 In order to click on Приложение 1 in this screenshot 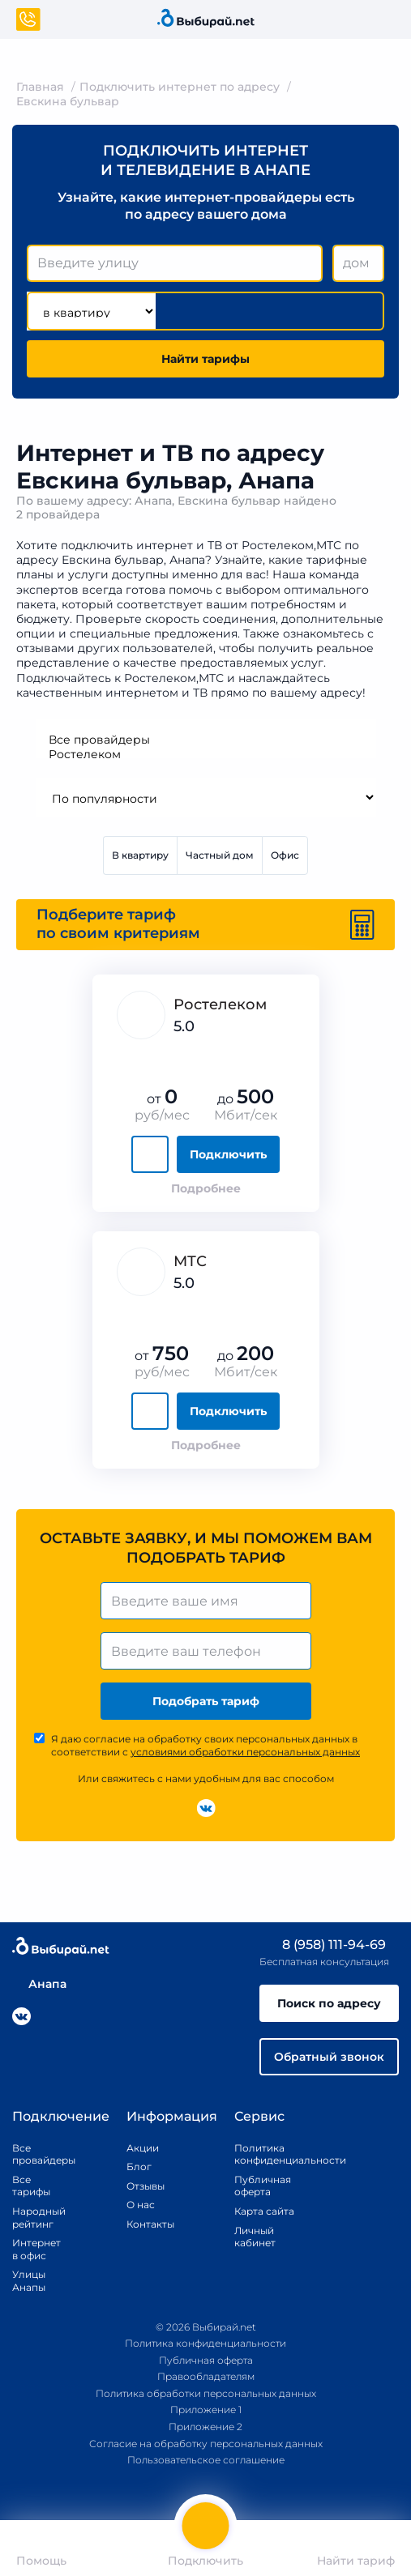, I will do `click(206, 2409)`.